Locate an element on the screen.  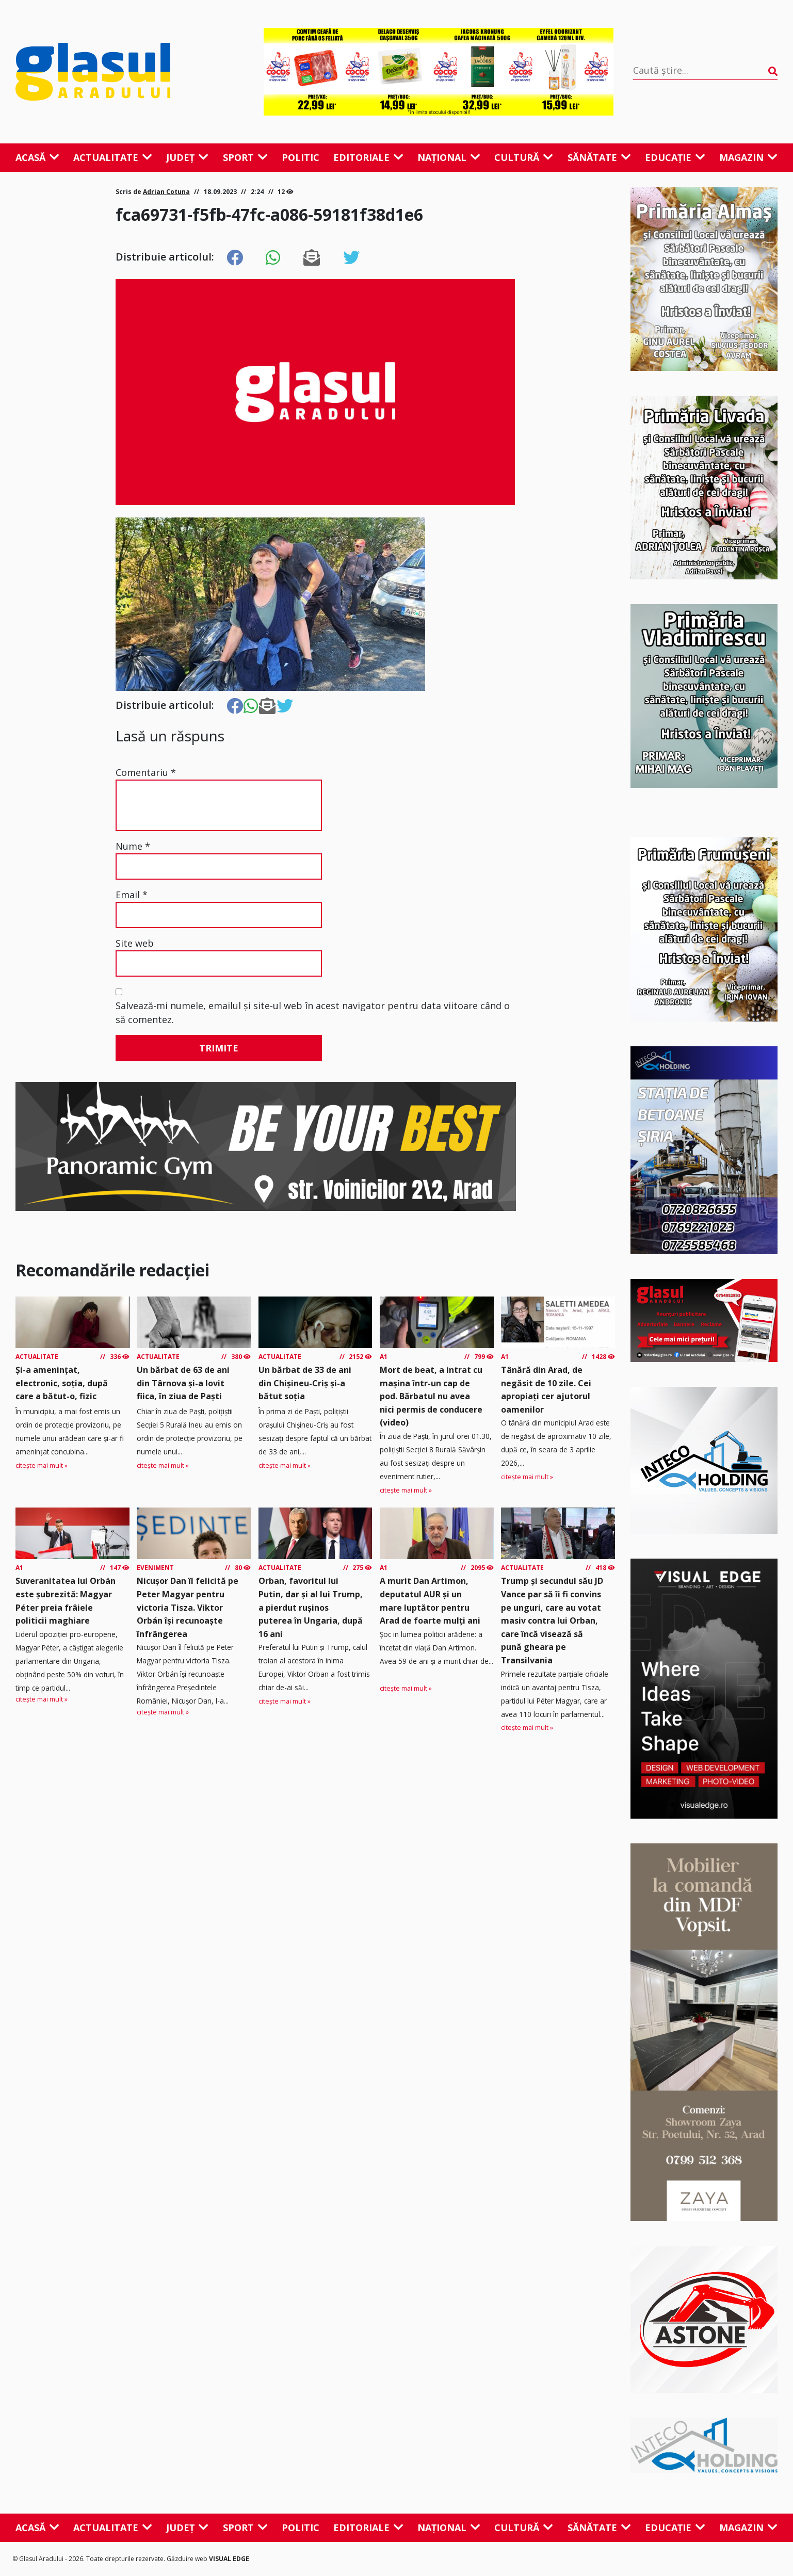
Național is located at coordinates (448, 157).